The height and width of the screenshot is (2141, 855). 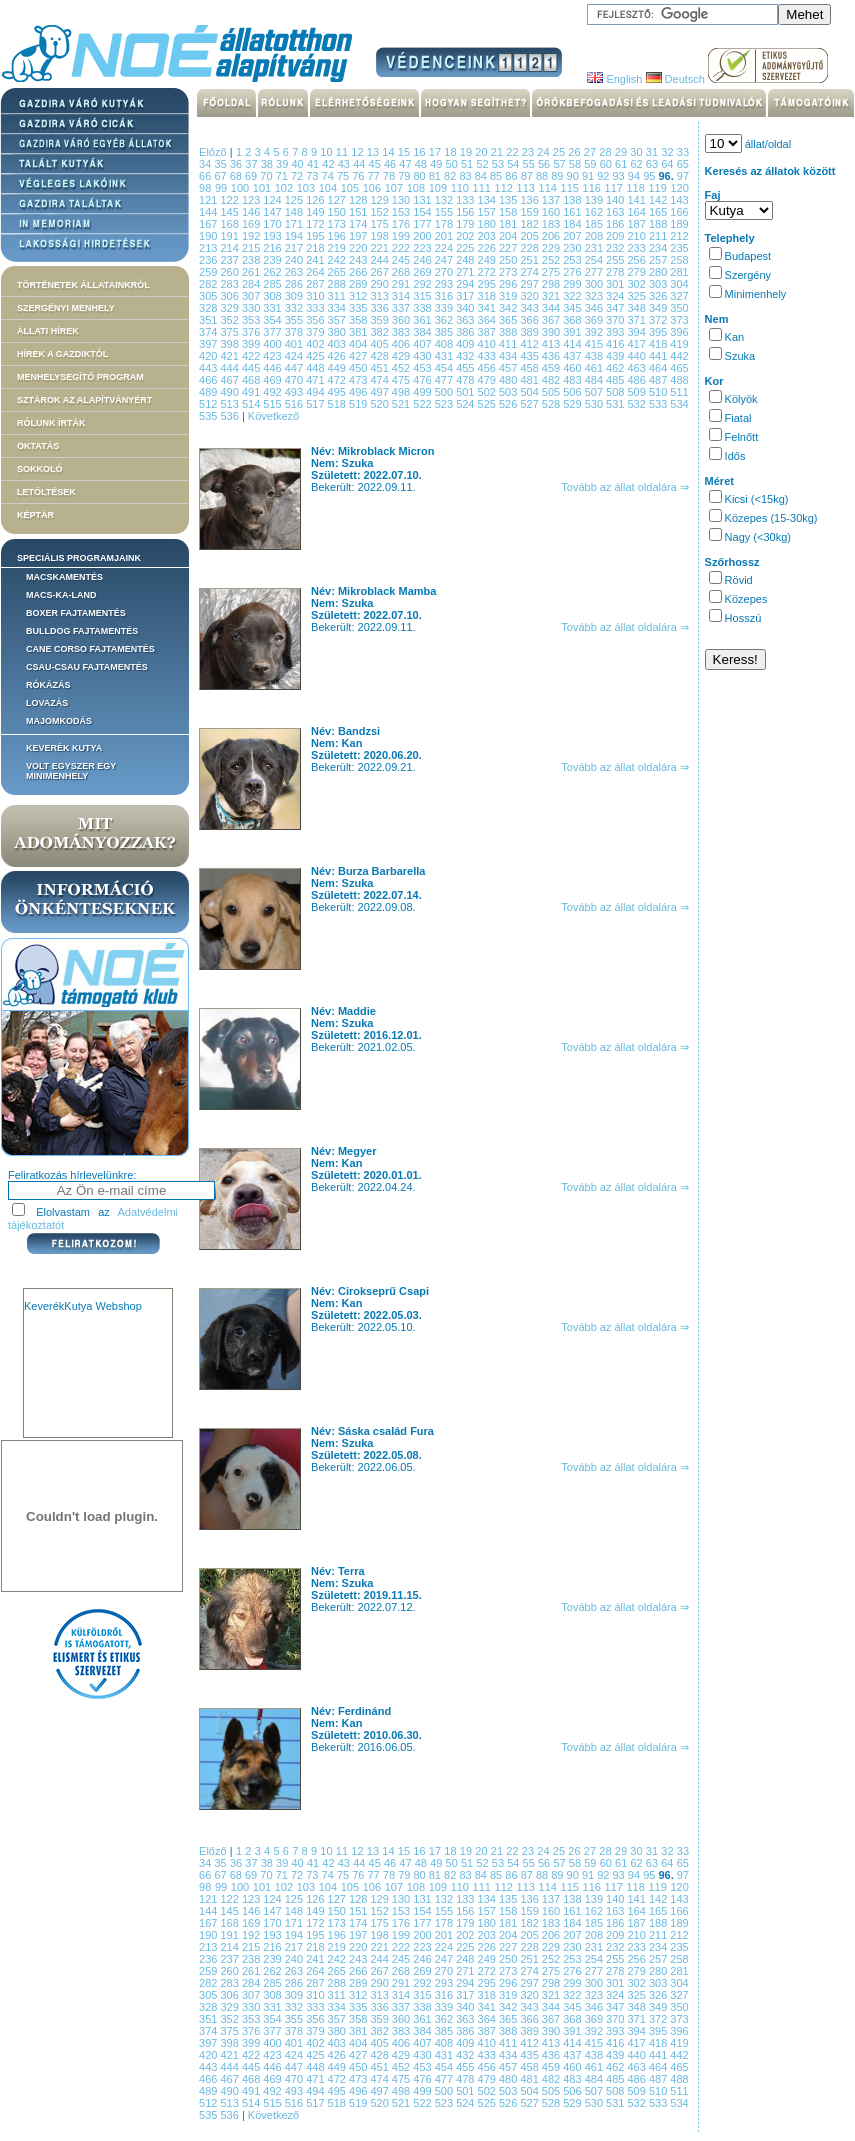 I want to click on 10, so click(x=328, y=152).